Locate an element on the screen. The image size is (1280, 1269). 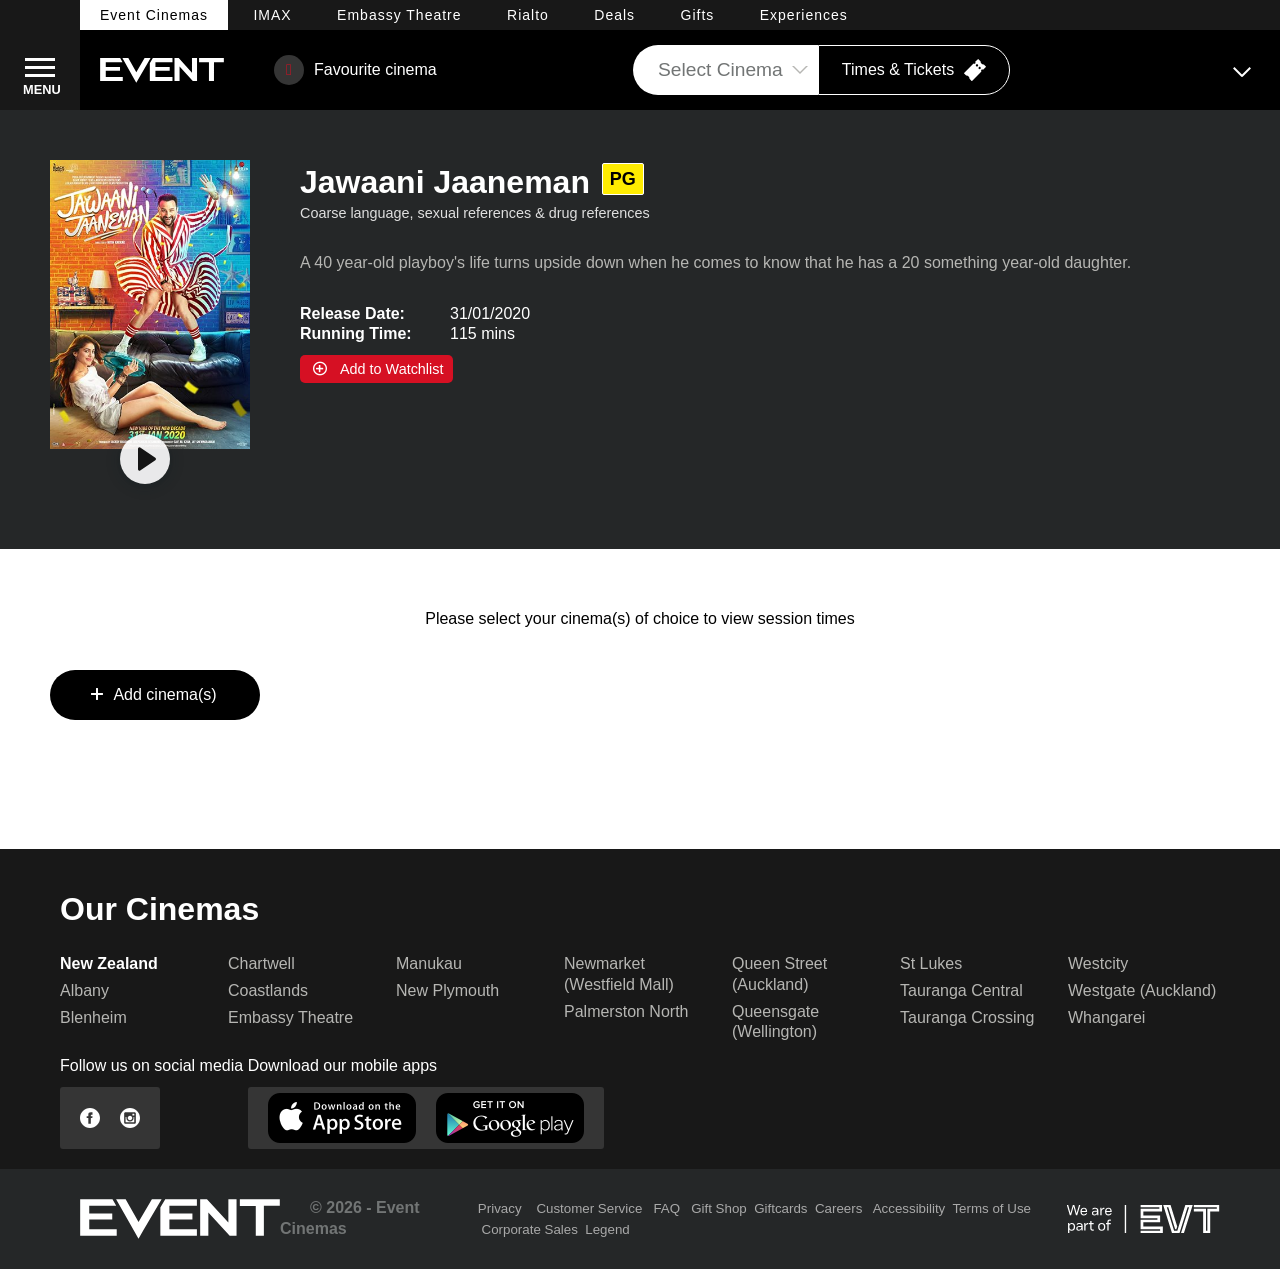
Westgate (Auckland) is located at coordinates (1142, 990).